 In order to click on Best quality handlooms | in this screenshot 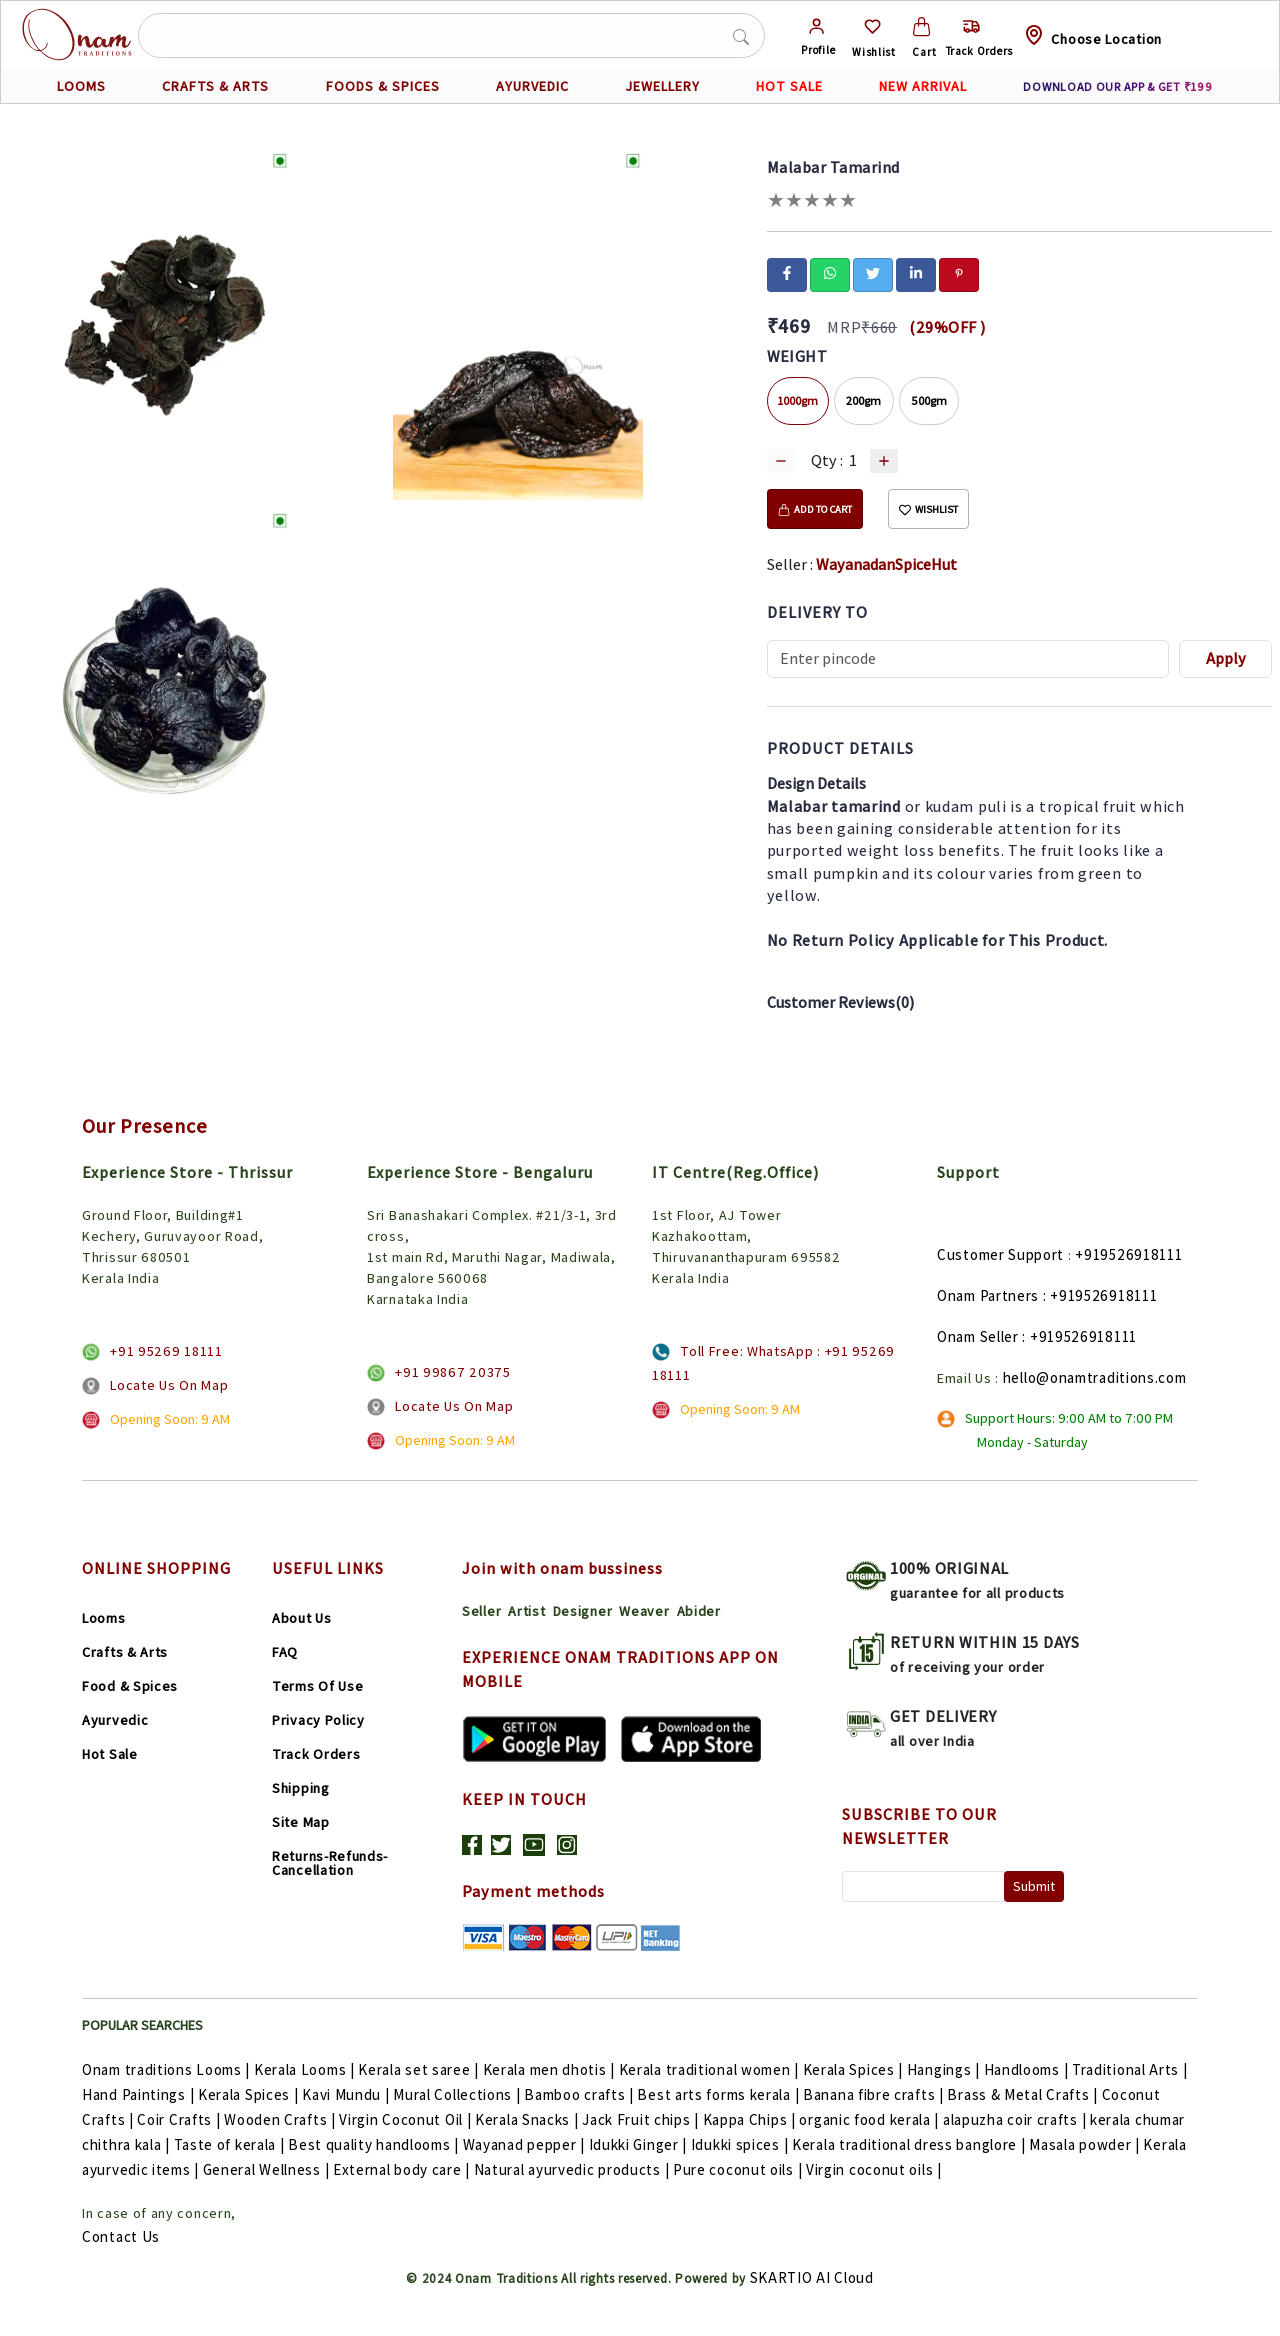, I will do `click(375, 2144)`.